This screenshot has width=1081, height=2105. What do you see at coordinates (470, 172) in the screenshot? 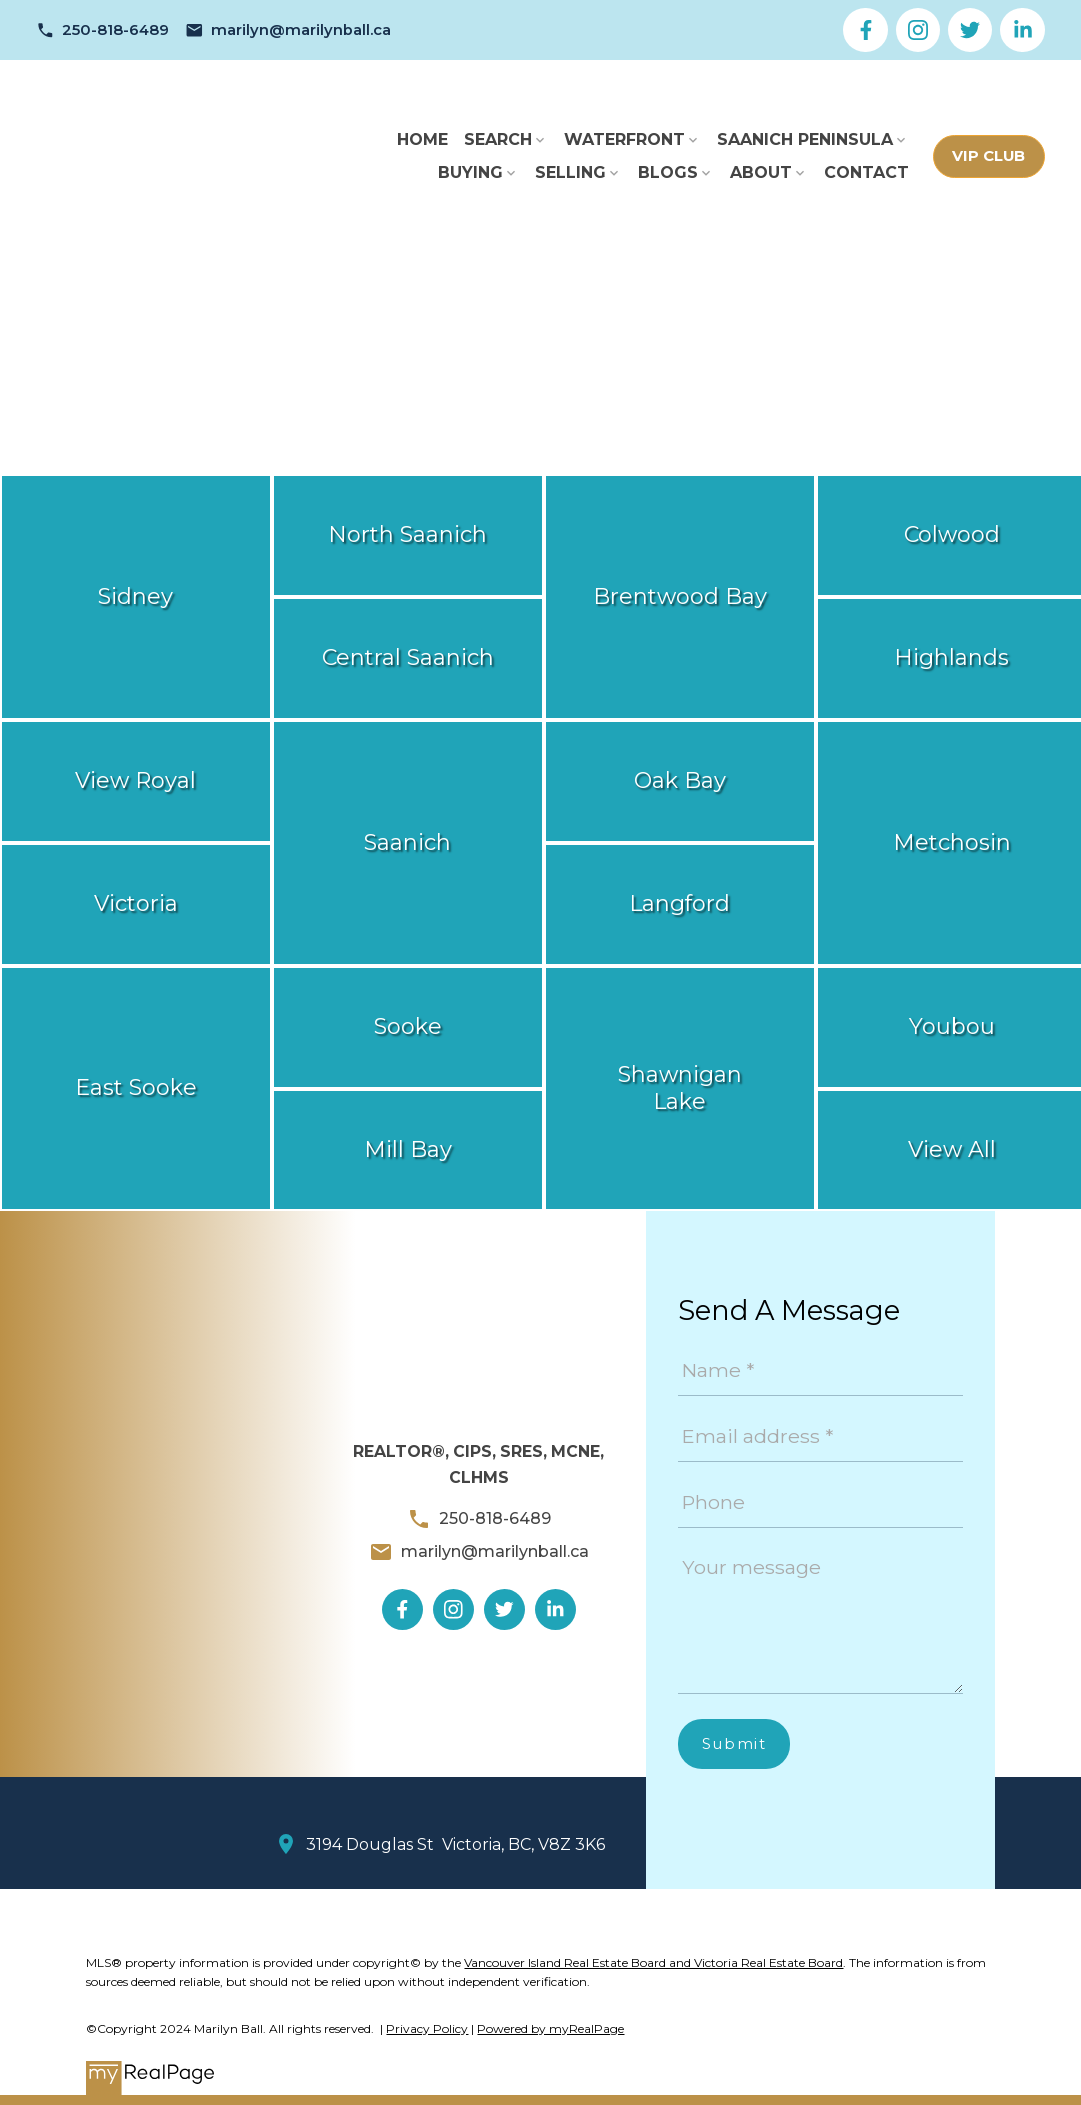
I see `Buying [menuitem]` at bounding box center [470, 172].